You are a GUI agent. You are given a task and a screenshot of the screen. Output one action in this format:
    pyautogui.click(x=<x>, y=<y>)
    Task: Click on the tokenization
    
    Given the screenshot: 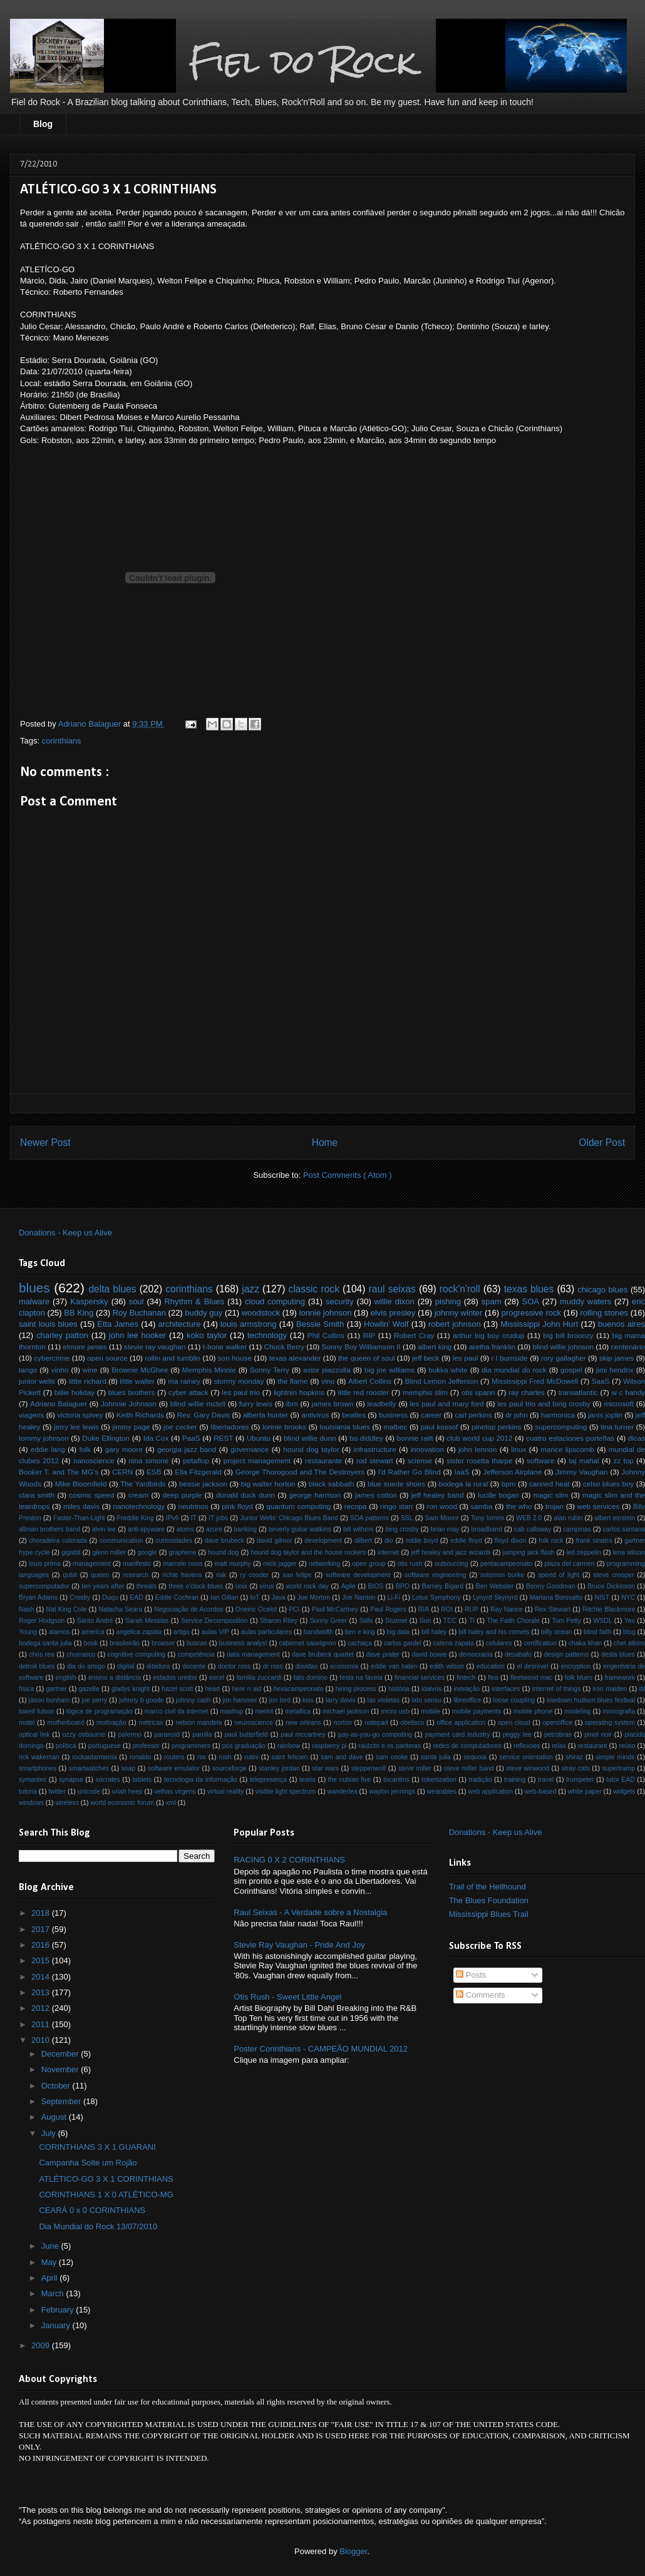 What is the action you would take?
    pyautogui.click(x=438, y=1779)
    